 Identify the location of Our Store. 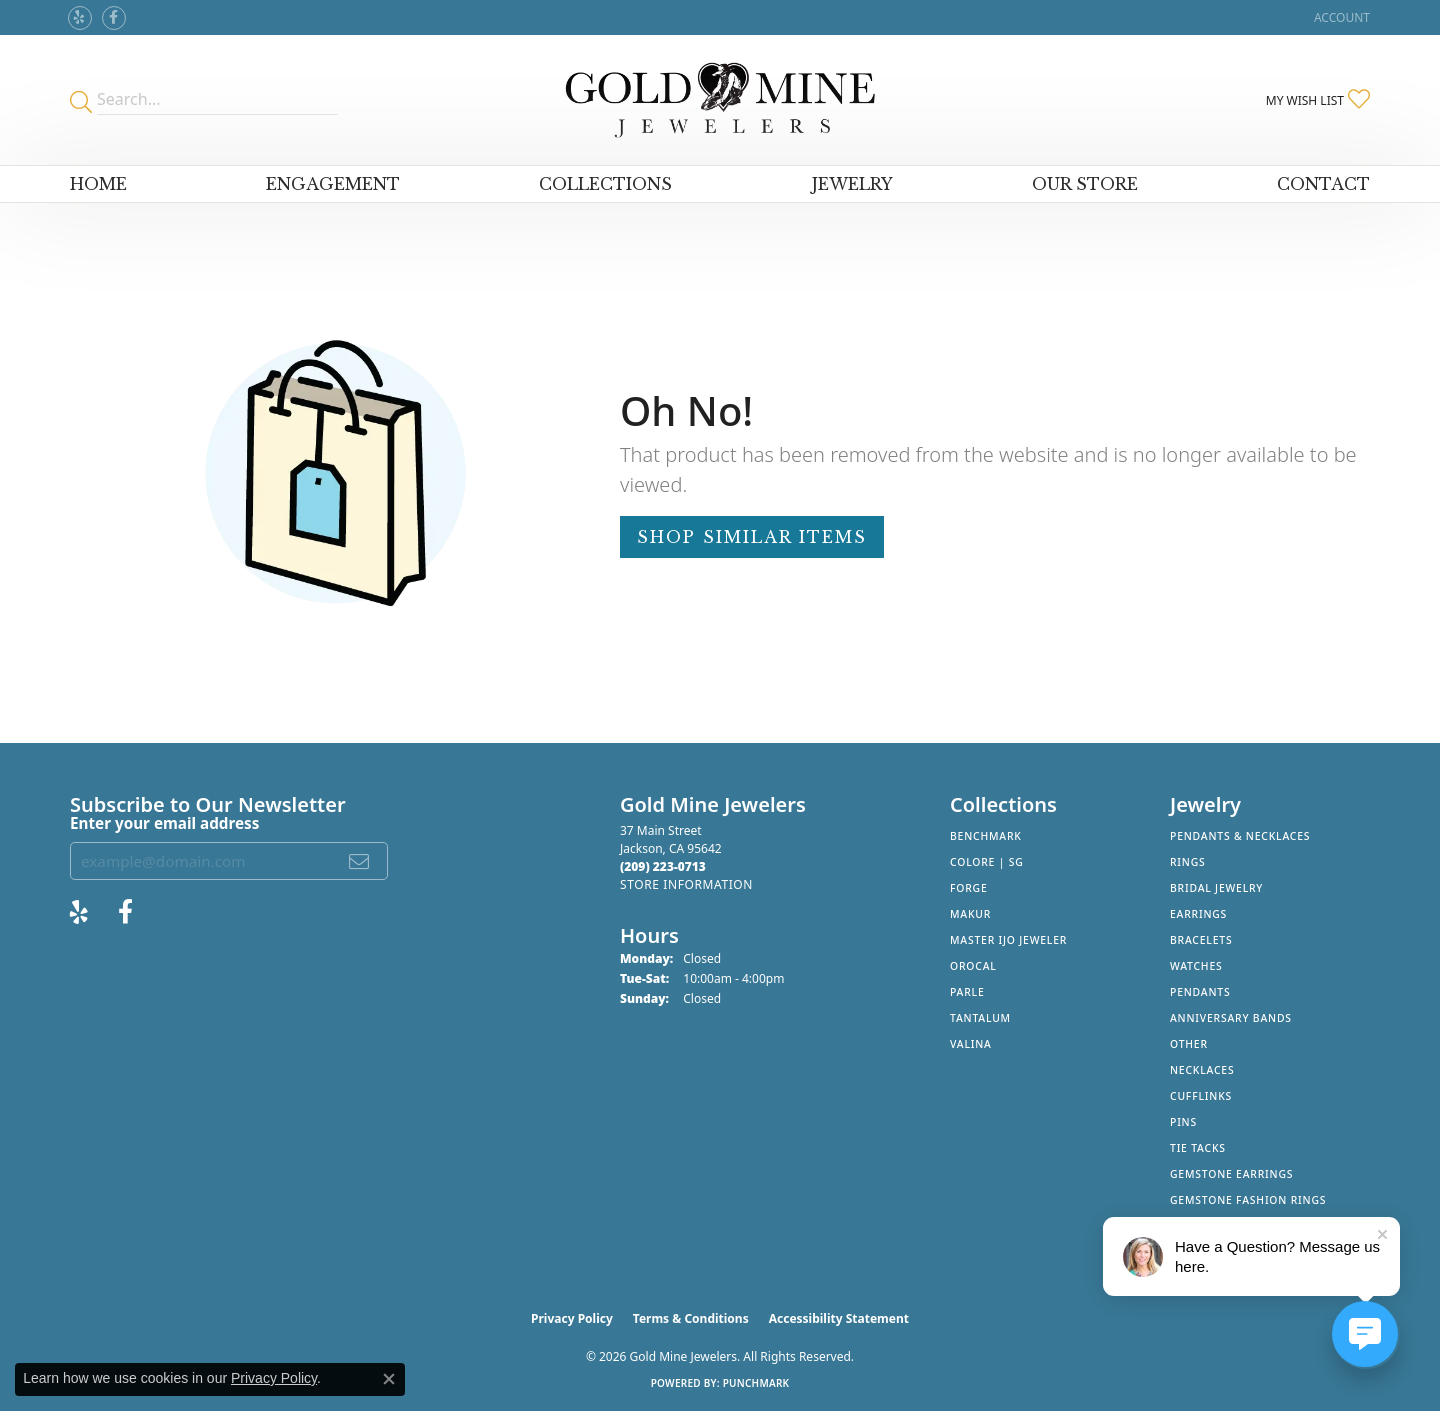
(1085, 184).